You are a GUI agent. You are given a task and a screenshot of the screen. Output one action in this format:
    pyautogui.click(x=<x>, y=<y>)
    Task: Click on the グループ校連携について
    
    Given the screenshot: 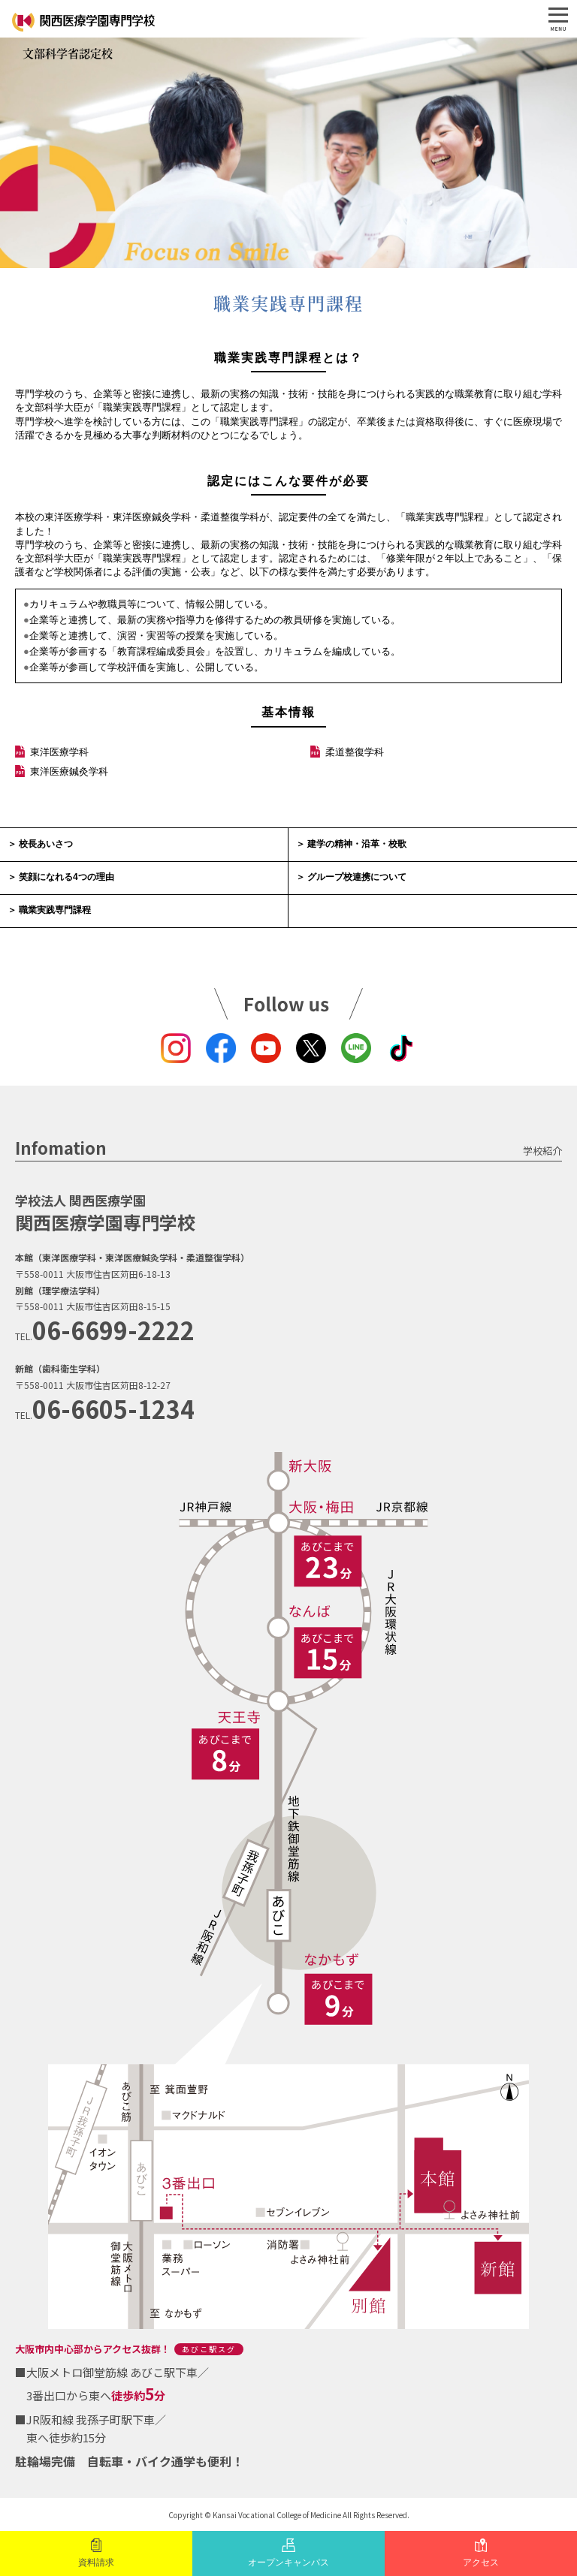 What is the action you would take?
    pyautogui.click(x=356, y=877)
    